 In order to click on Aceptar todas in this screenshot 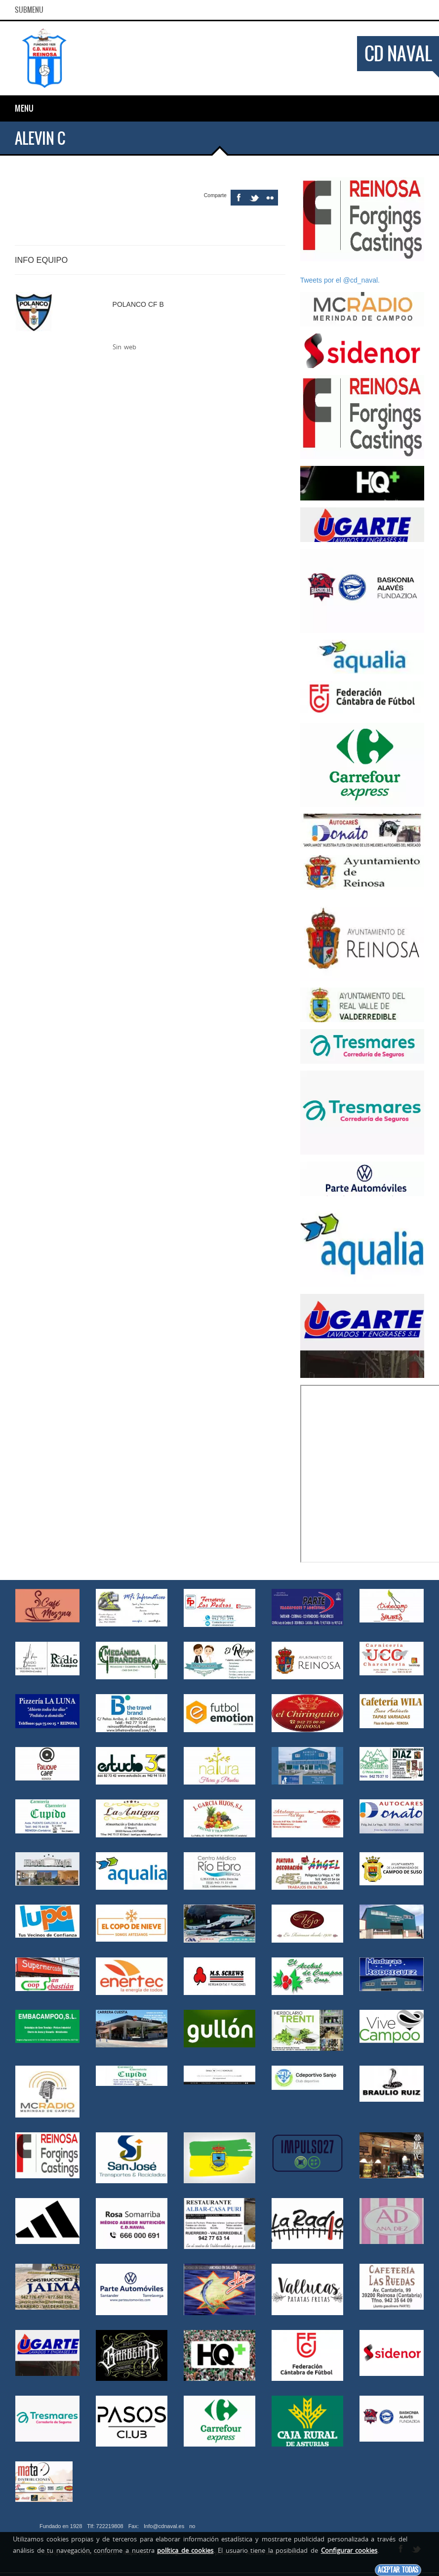, I will do `click(398, 2570)`.